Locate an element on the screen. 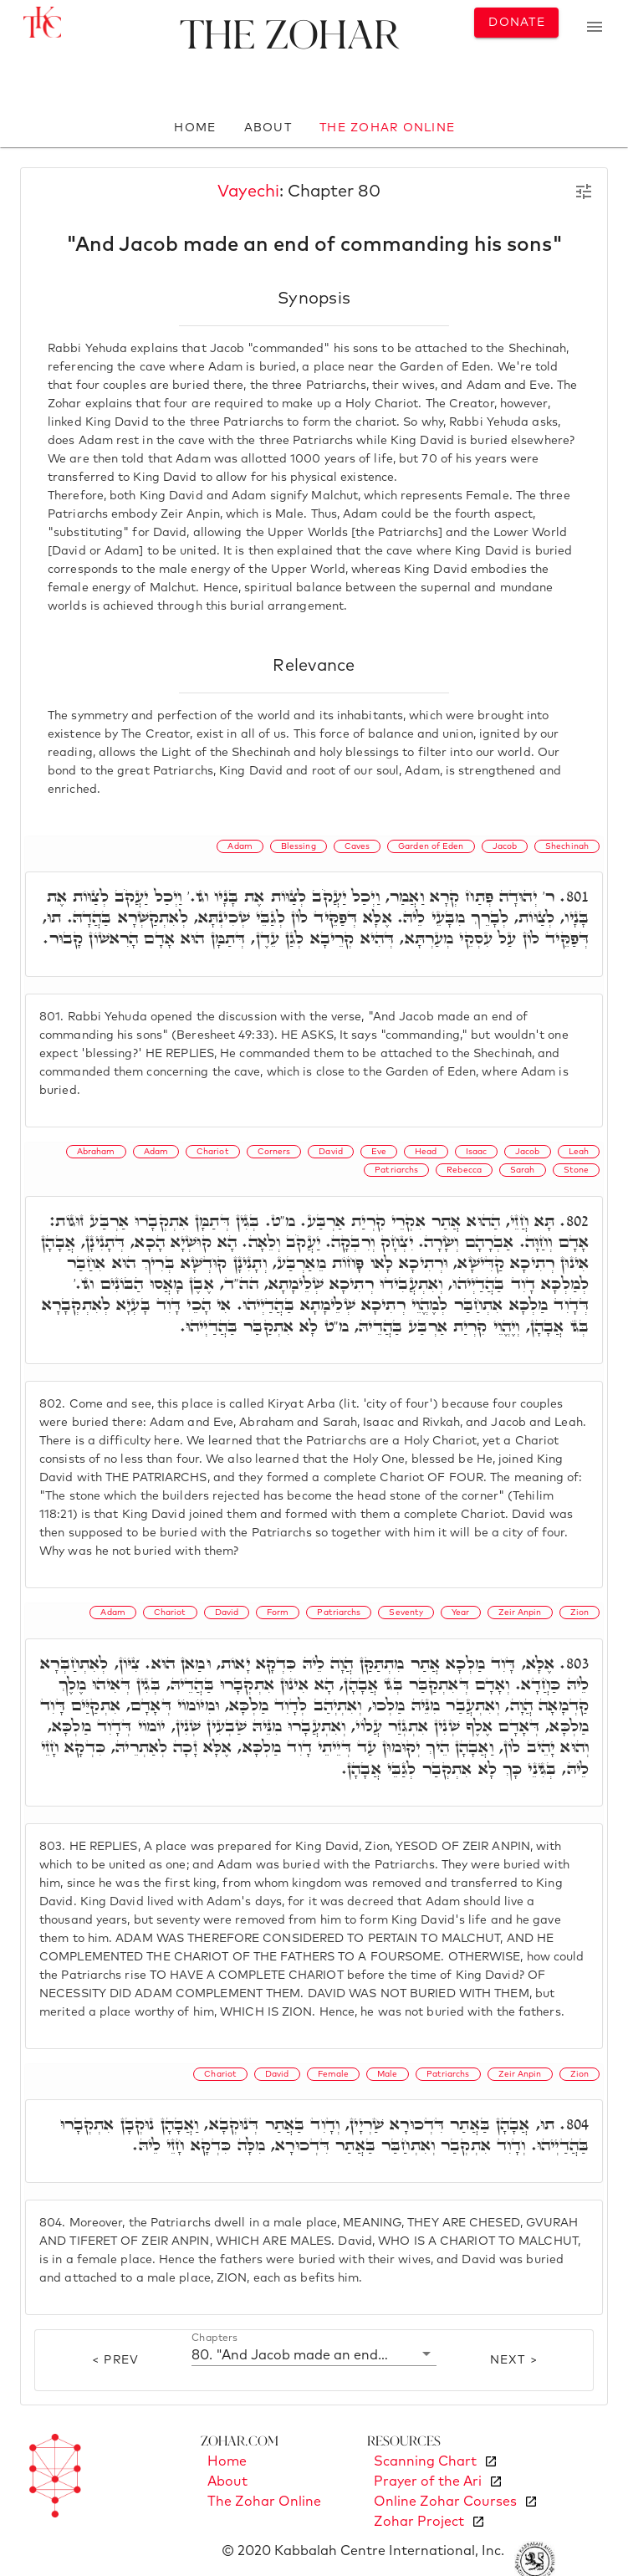 This screenshot has height=2576, width=628. Chapters is located at coordinates (214, 2338).